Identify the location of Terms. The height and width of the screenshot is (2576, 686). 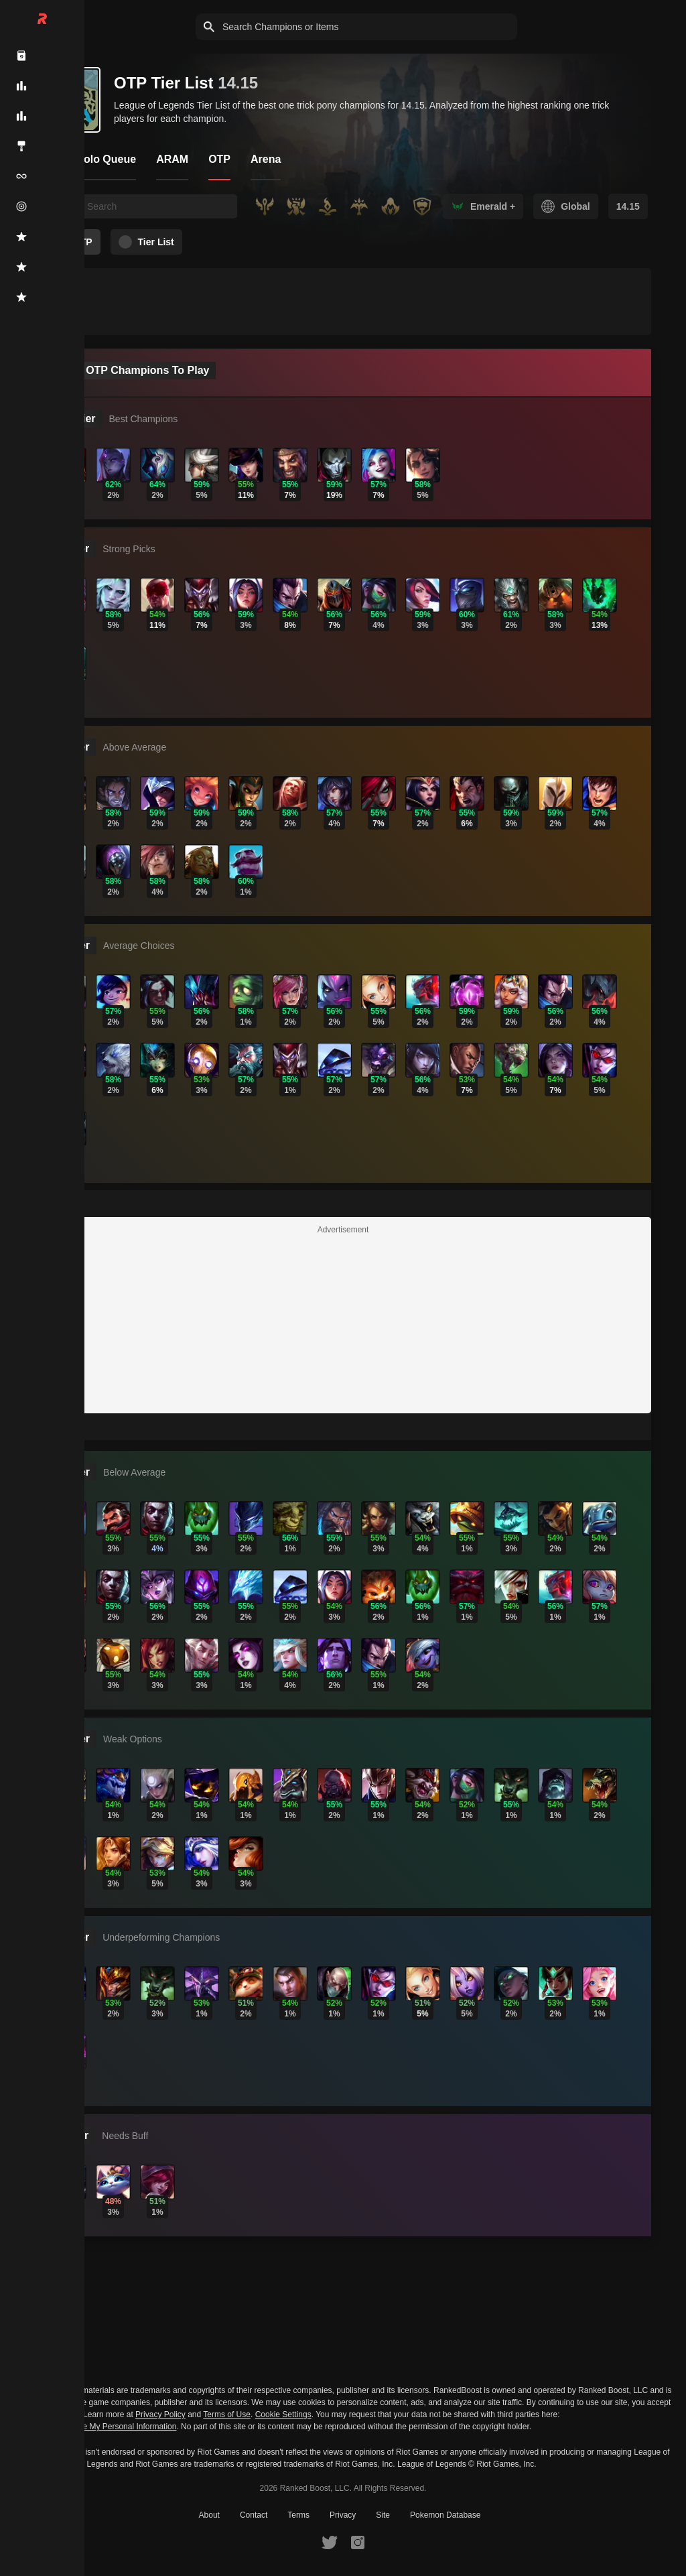
(298, 2515).